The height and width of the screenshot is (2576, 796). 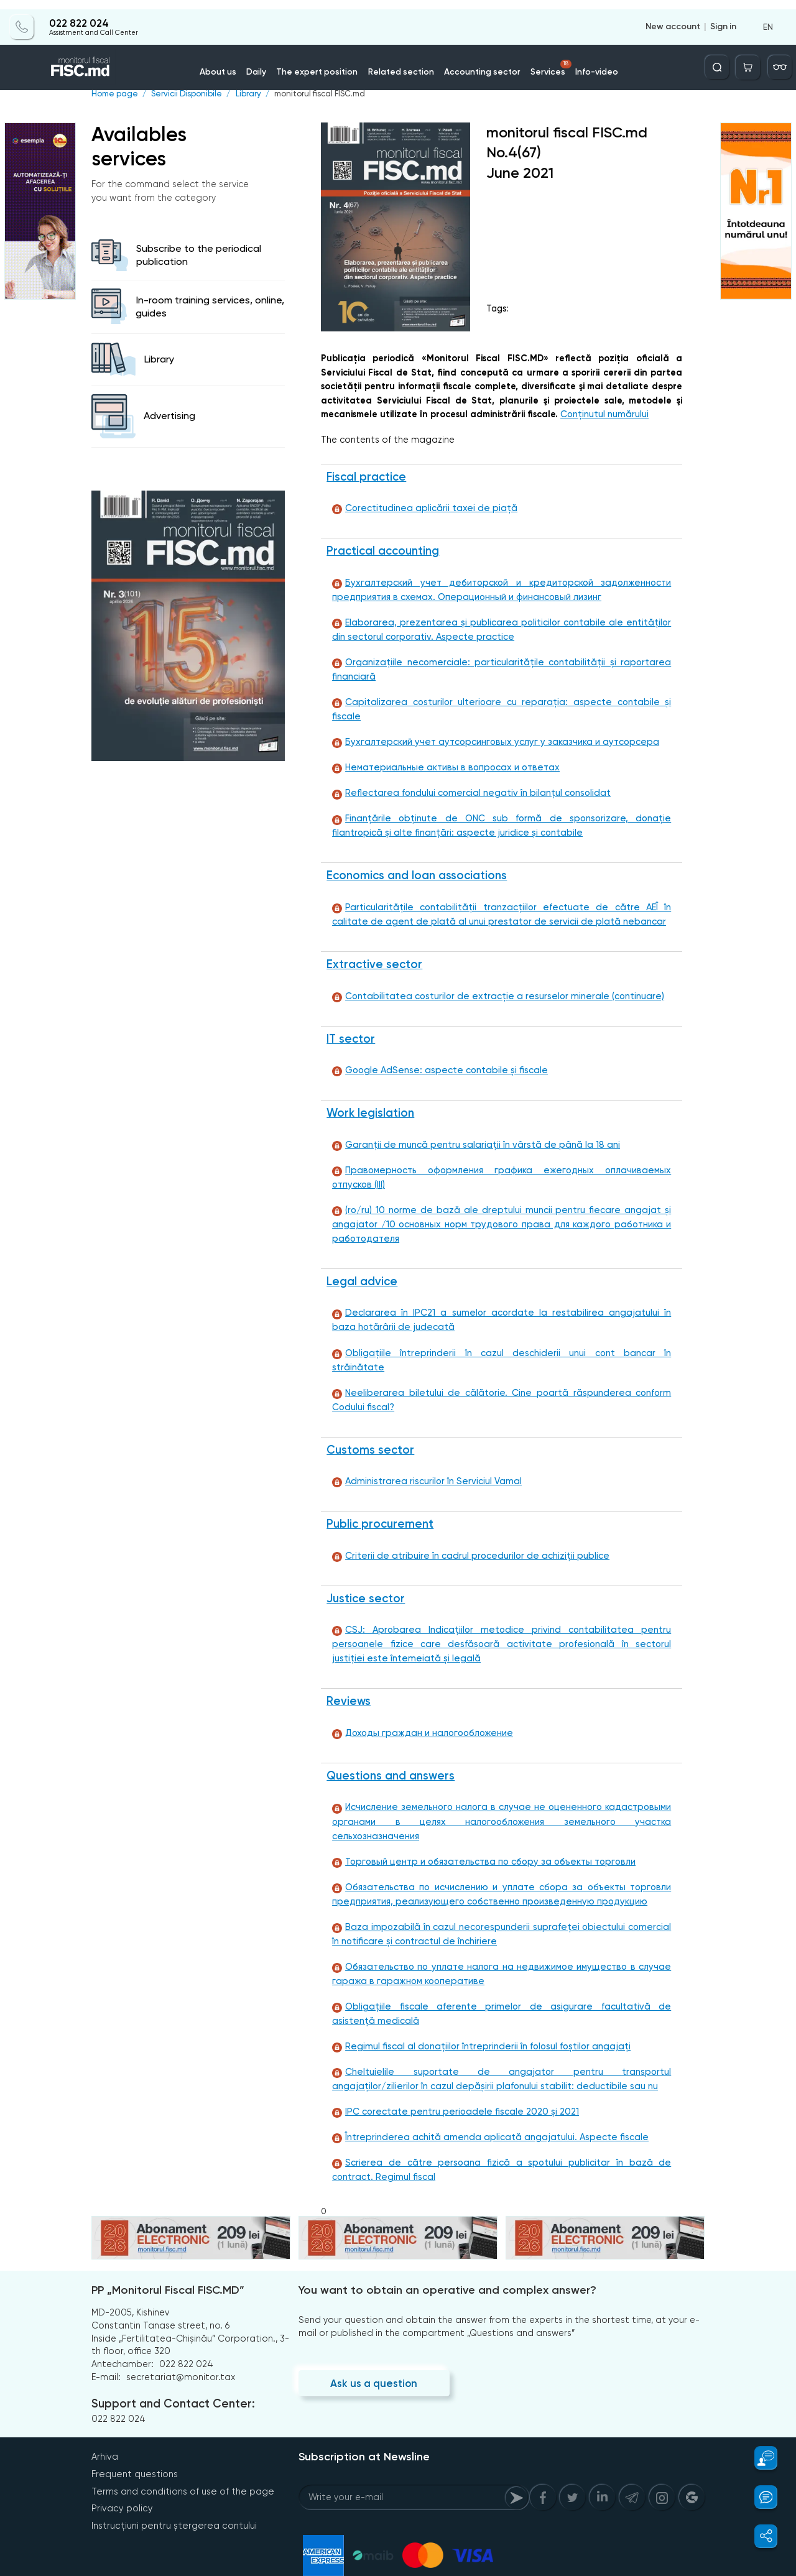 What do you see at coordinates (488, 729) in the screenshot?
I see `Бухгалтерский учет аутсорсинговых услуг у заказчика и аутсорсера` at bounding box center [488, 729].